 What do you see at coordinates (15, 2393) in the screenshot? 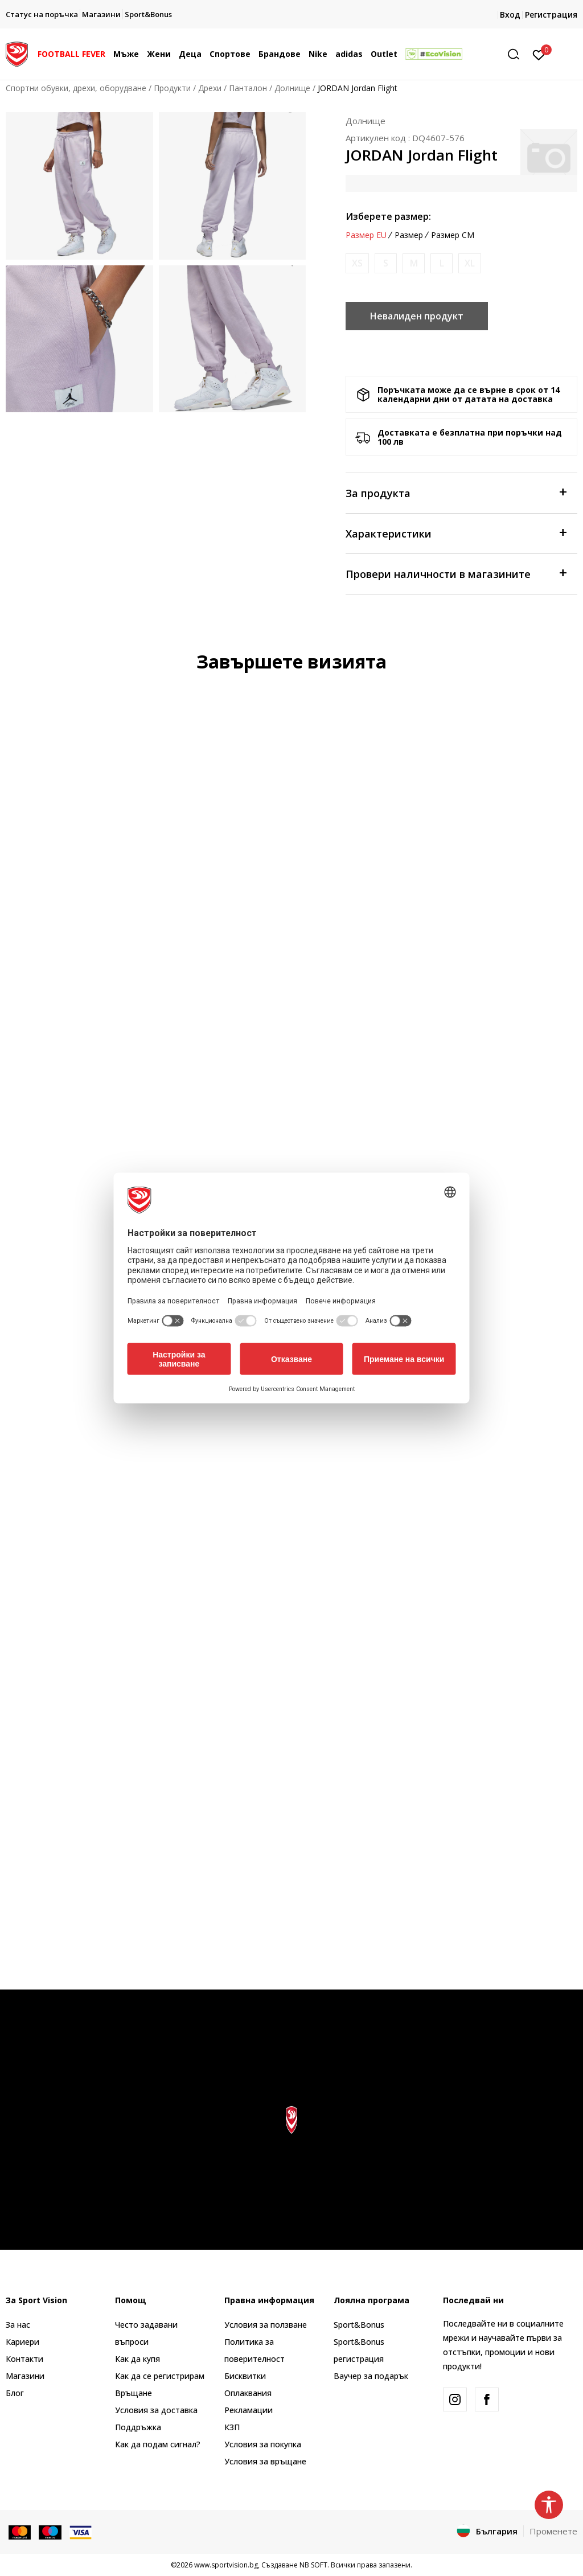
I see `Блог` at bounding box center [15, 2393].